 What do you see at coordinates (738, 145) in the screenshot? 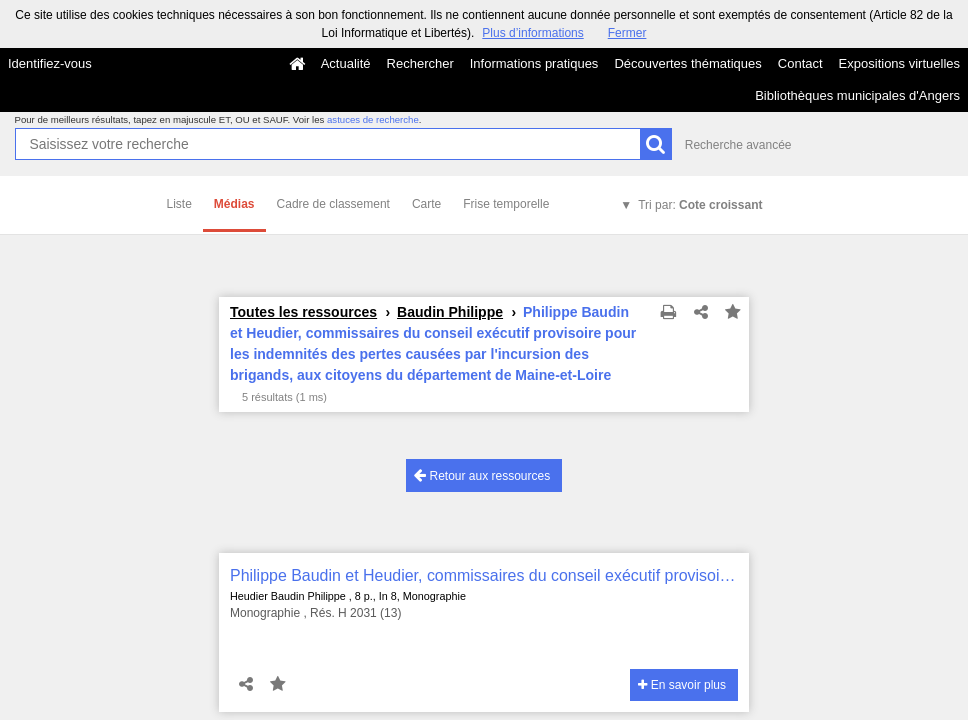
I see `Recherche avancée` at bounding box center [738, 145].